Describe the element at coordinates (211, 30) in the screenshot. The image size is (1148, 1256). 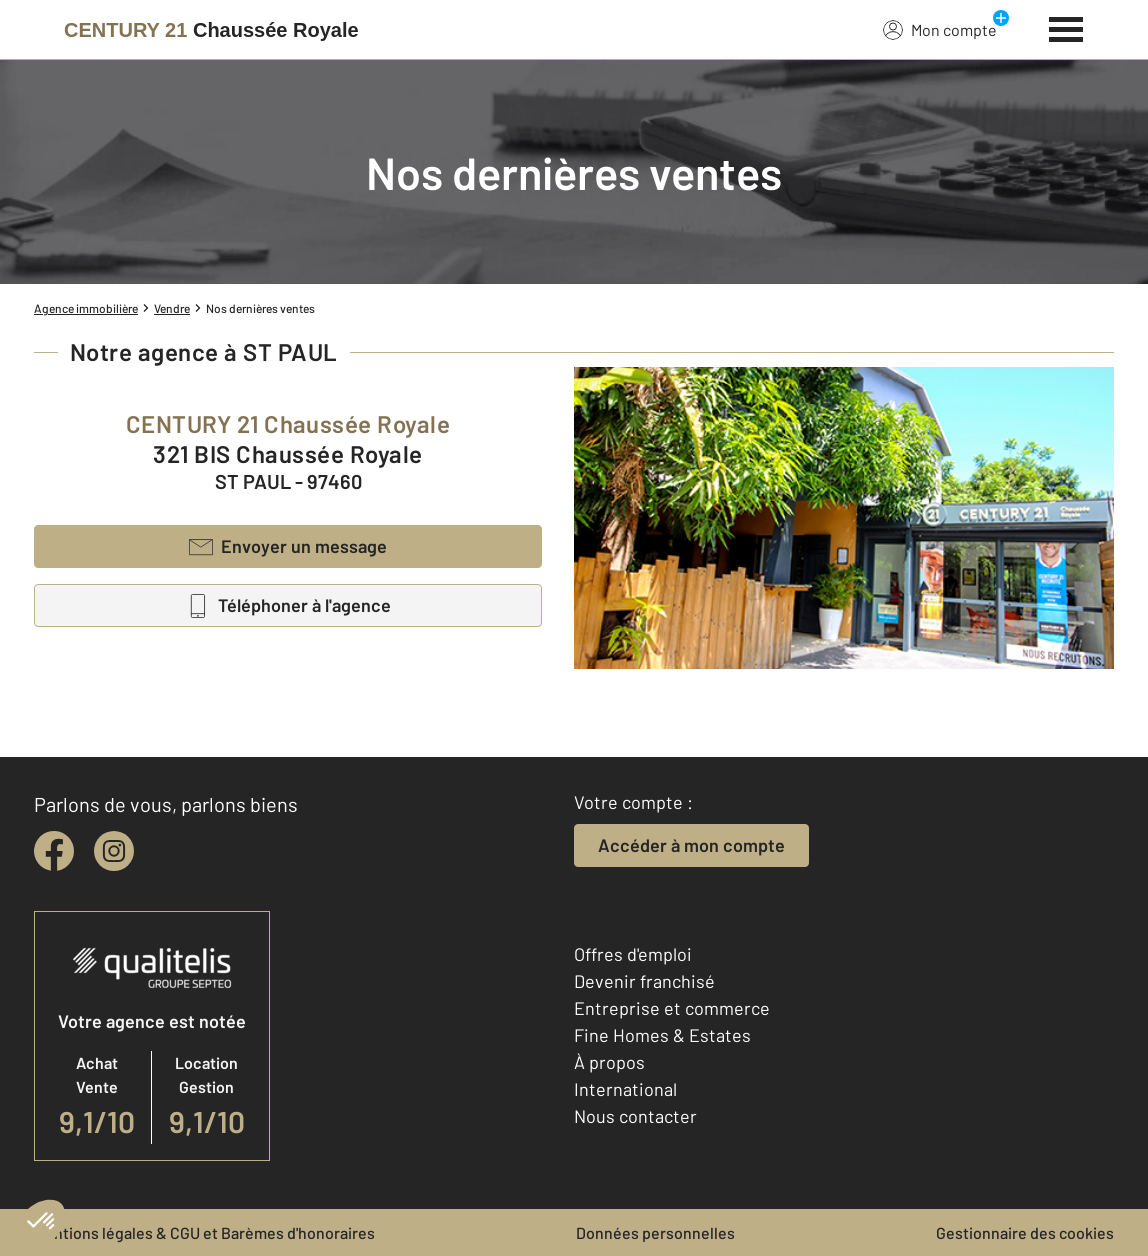
I see `[Century 21]` at that location.